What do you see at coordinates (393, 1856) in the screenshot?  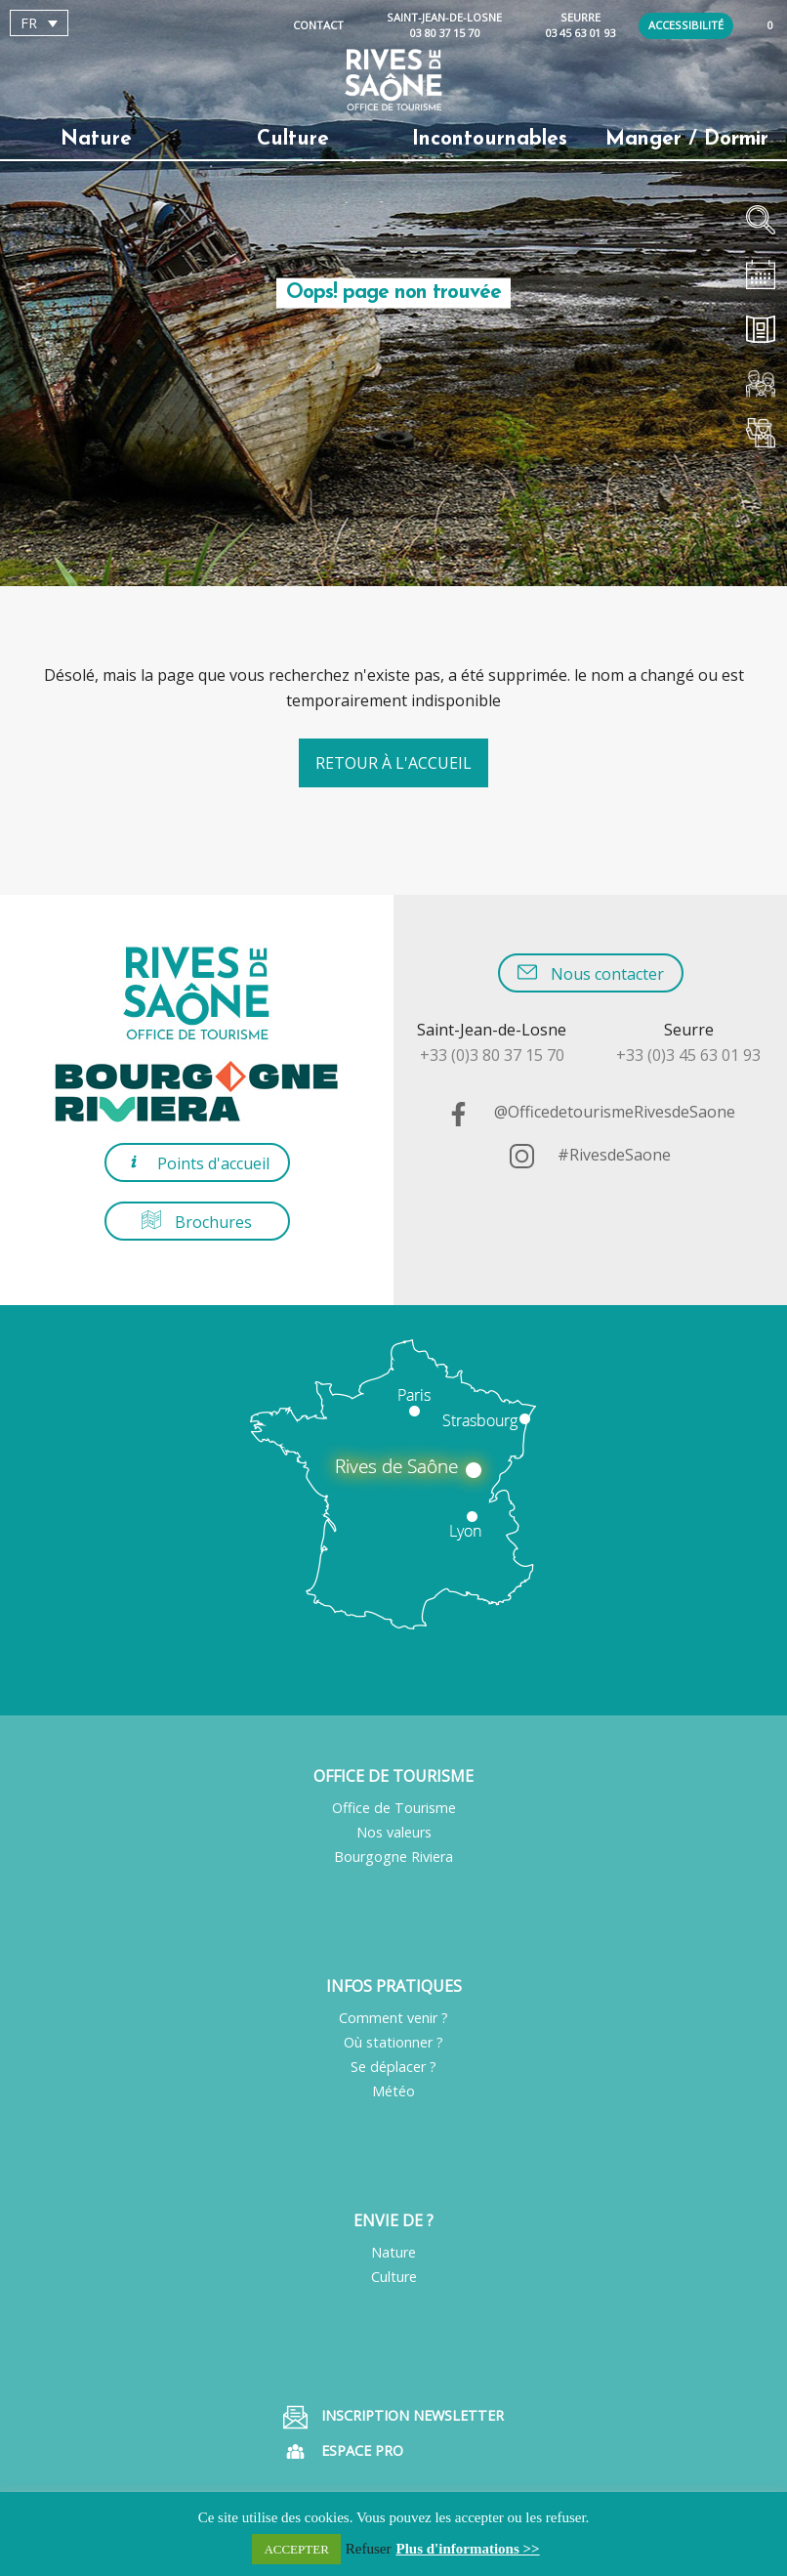 I see `Bourgogne Riviera` at bounding box center [393, 1856].